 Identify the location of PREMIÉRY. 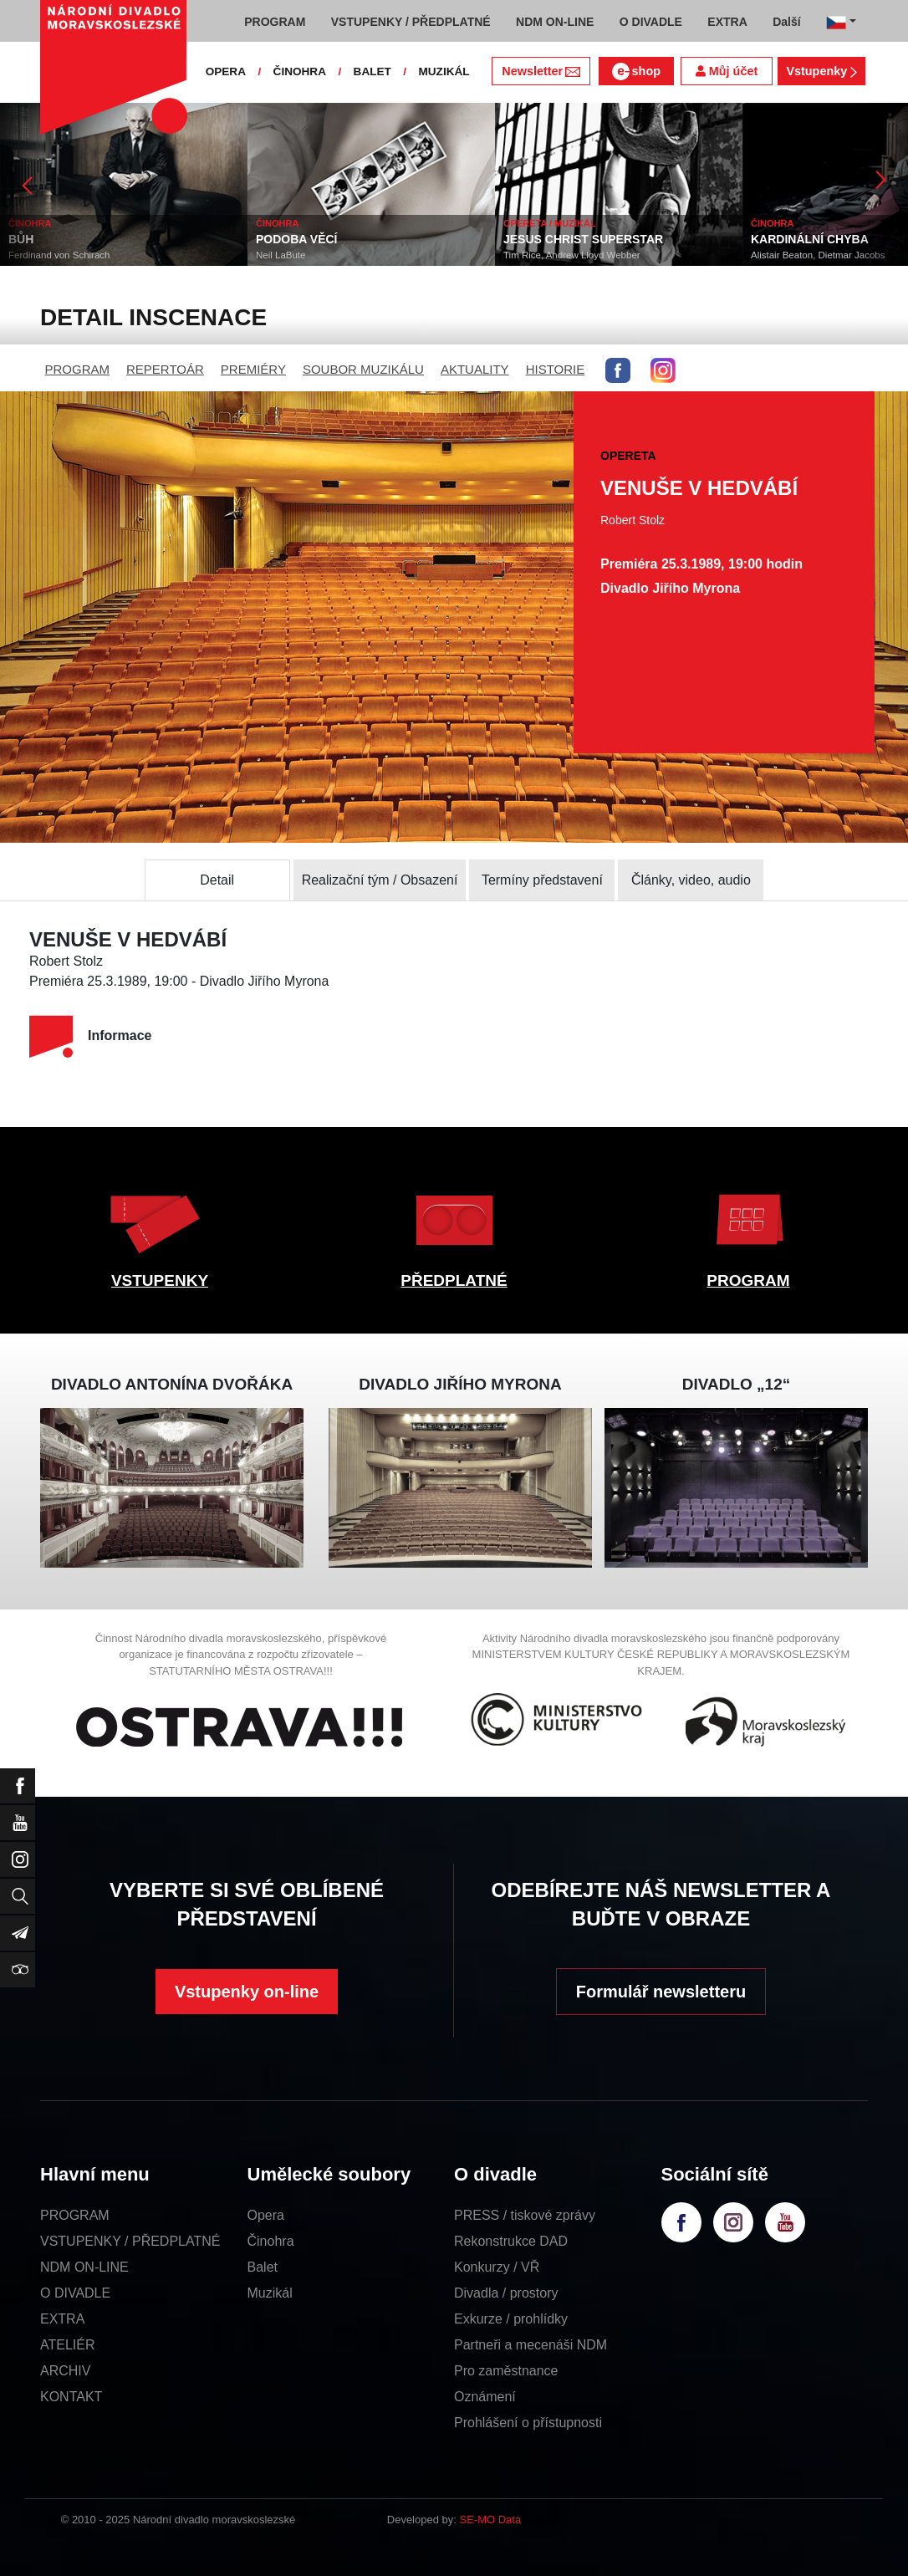
(253, 369).